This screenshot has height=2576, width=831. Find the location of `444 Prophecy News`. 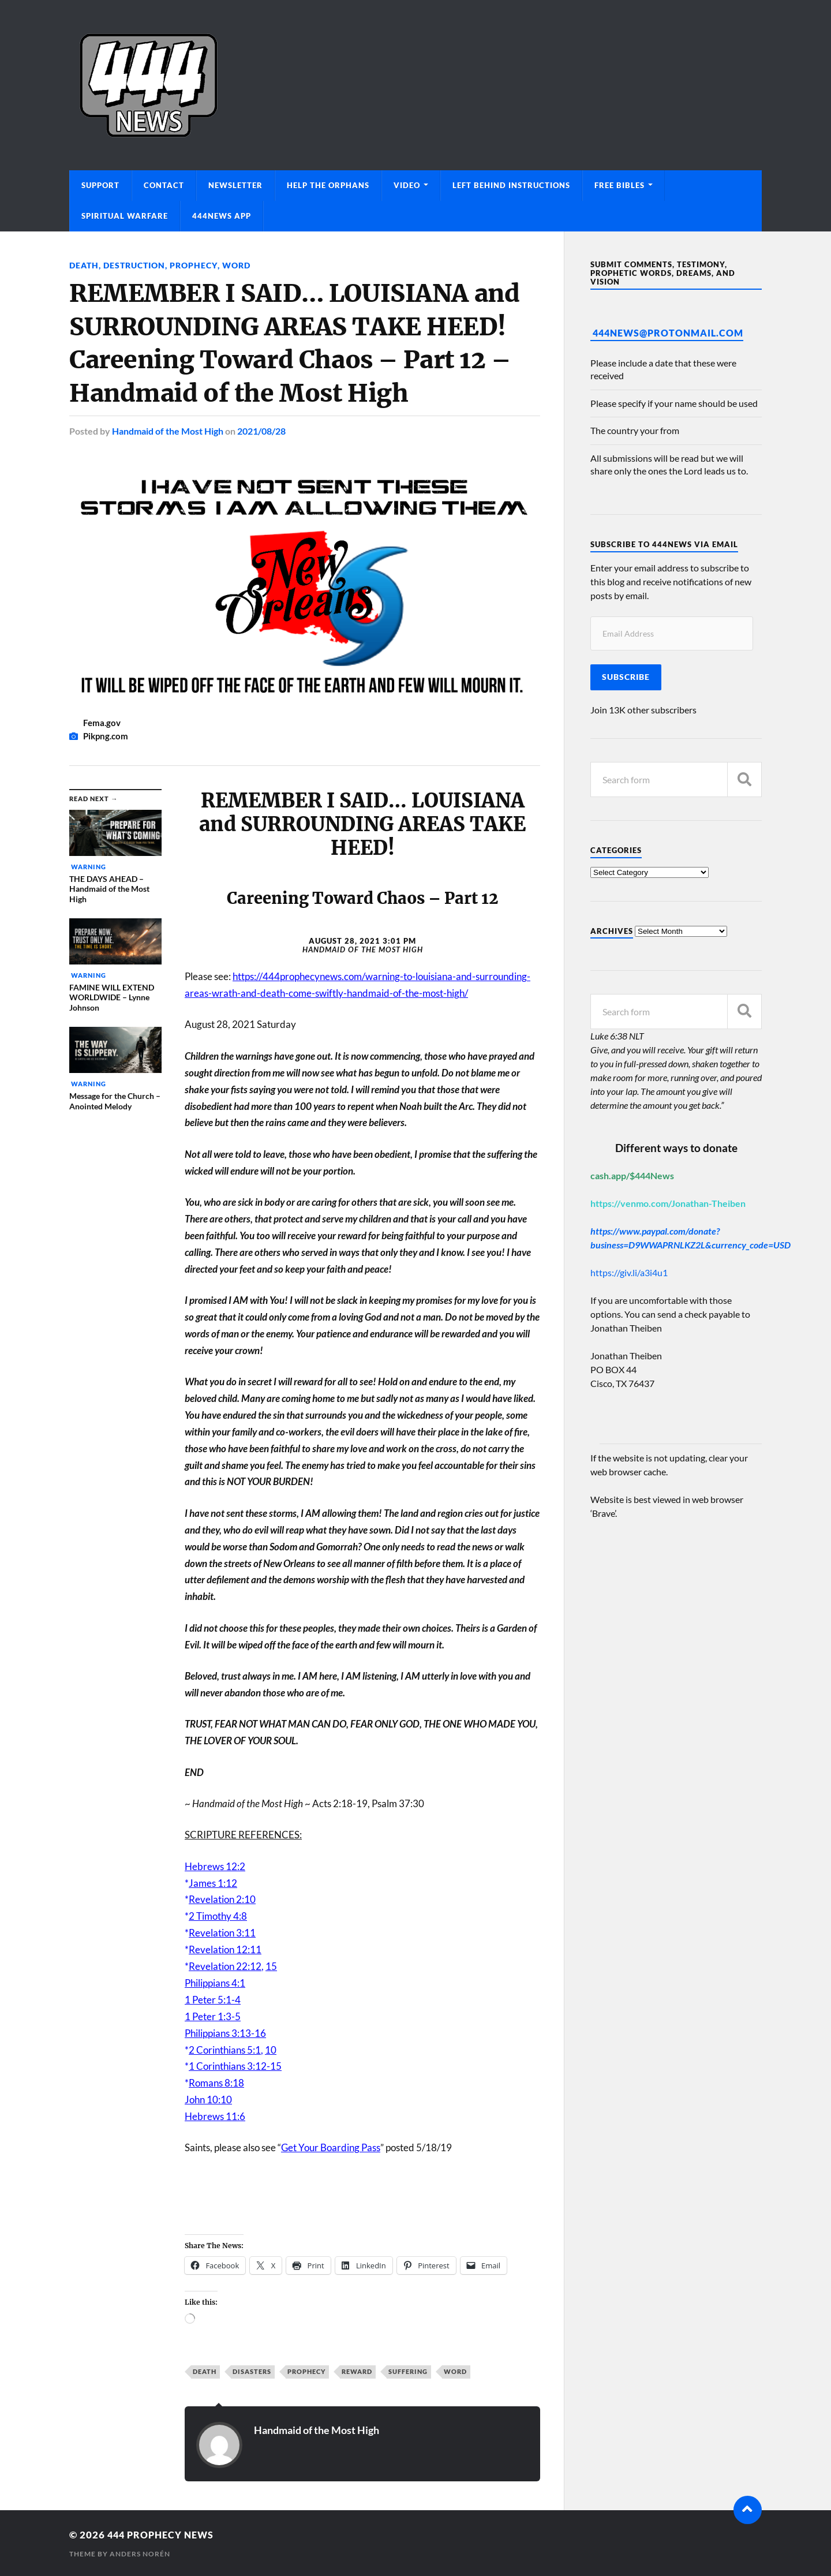

444 Prophecy News is located at coordinates (163, 2534).